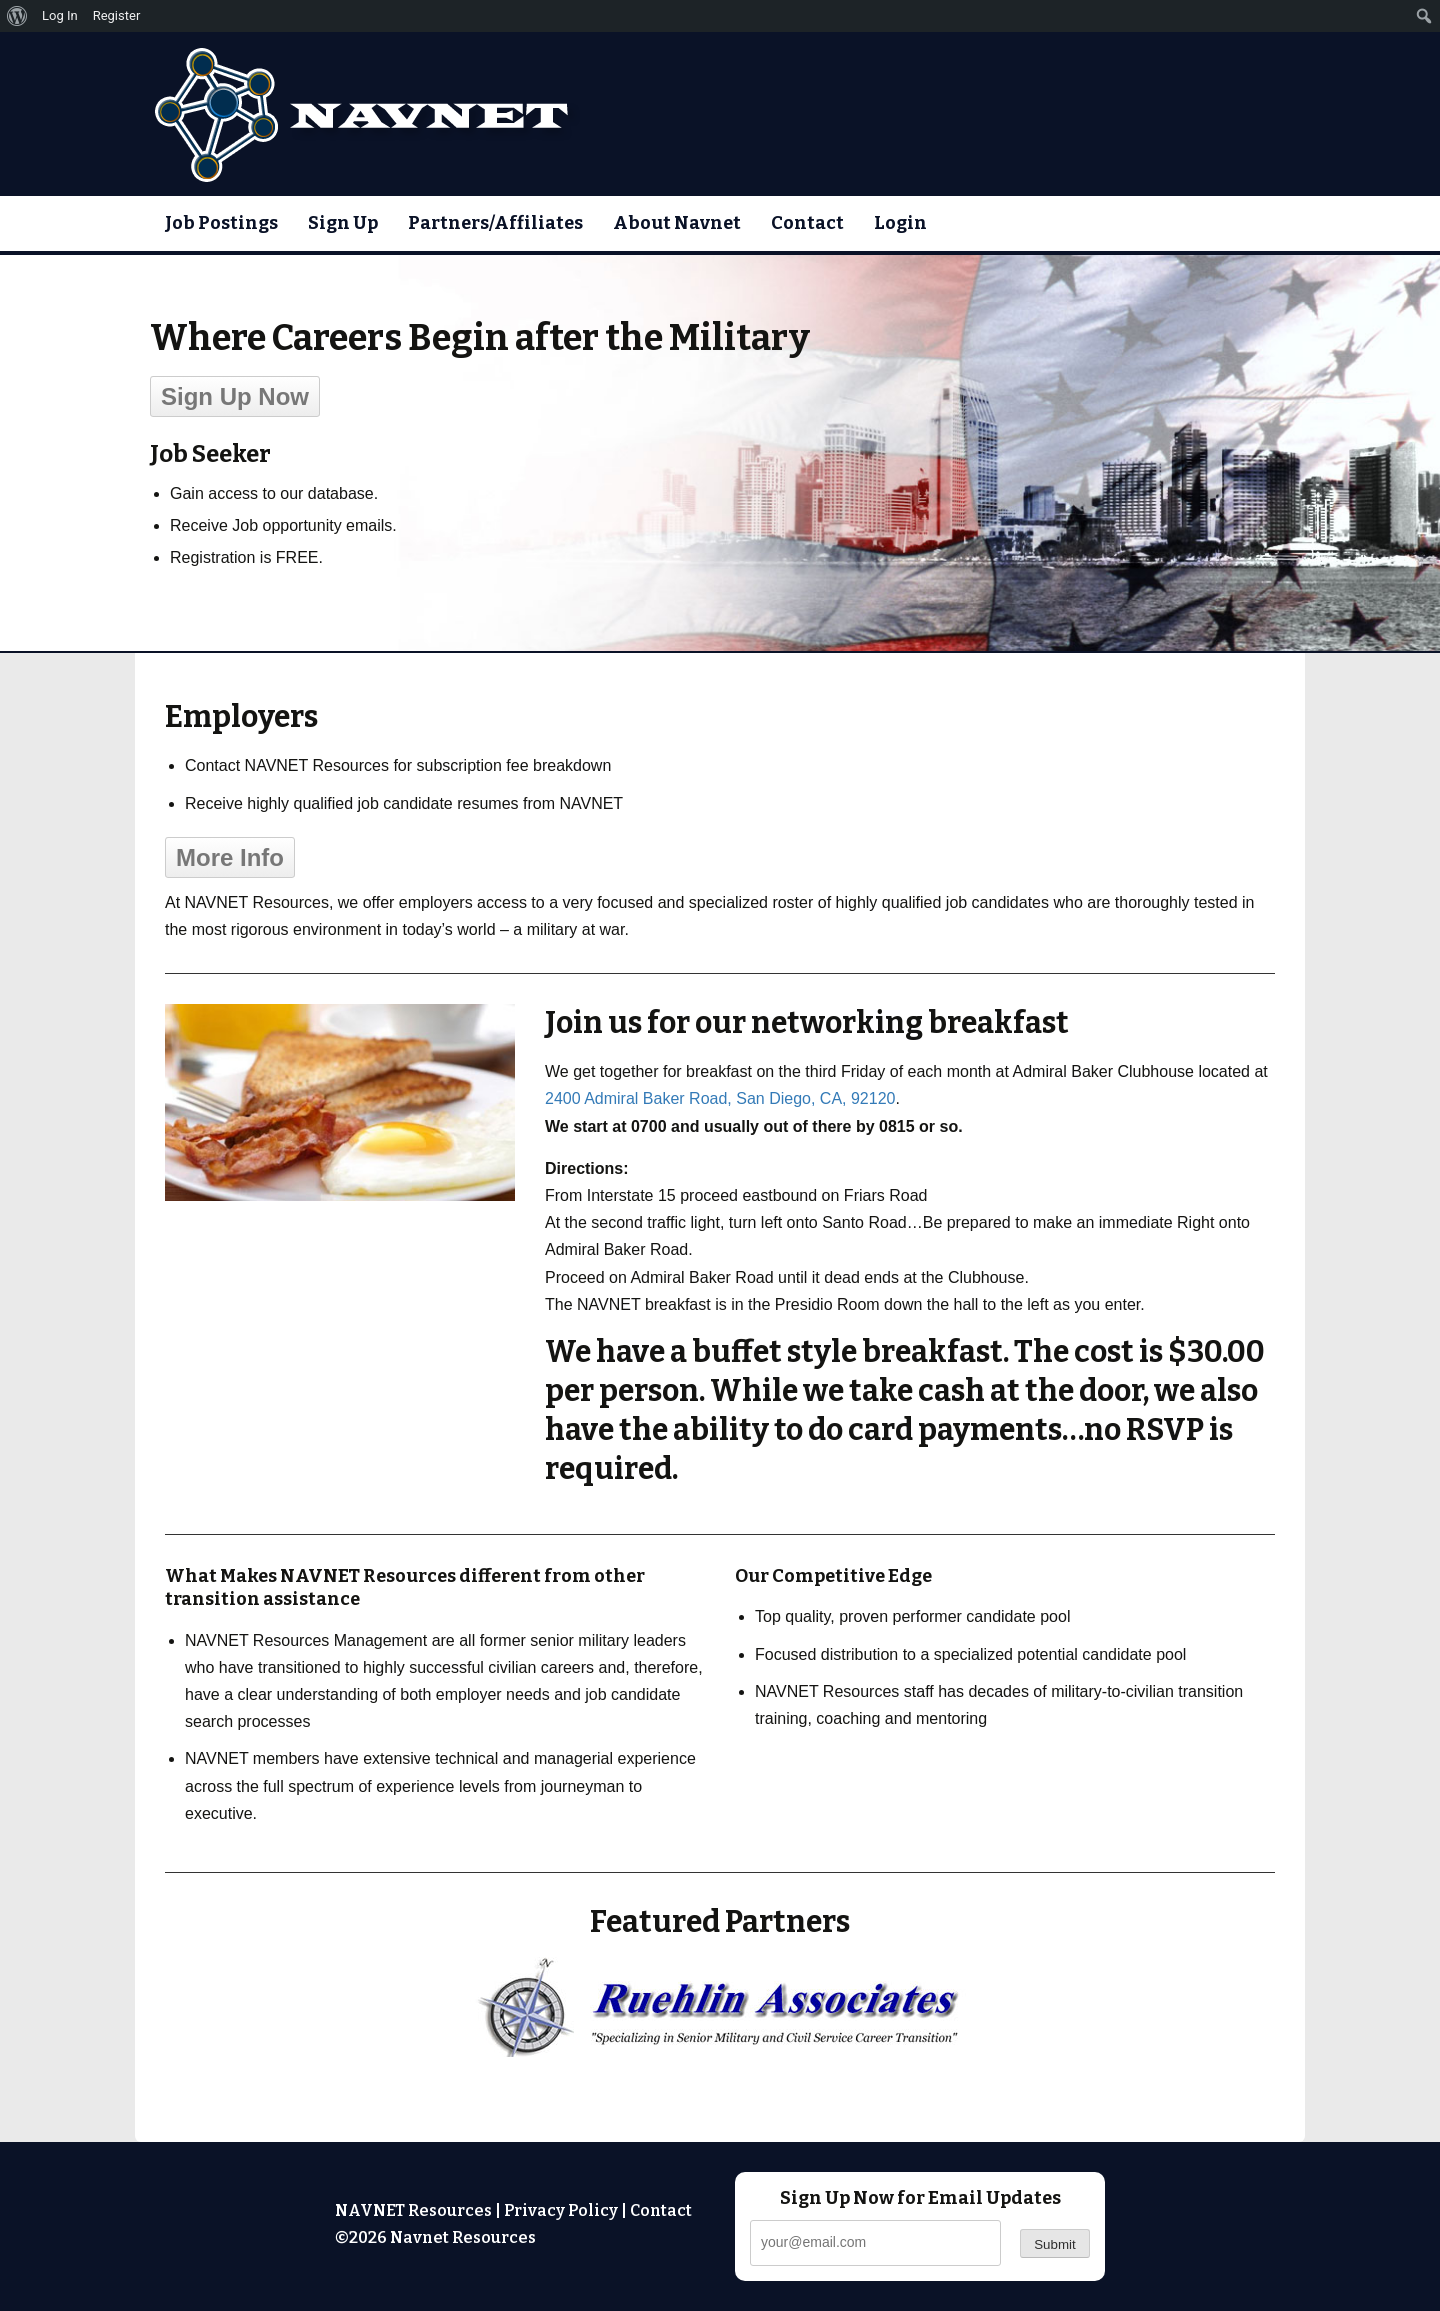 The height and width of the screenshot is (2311, 1440). I want to click on 2400 Admiral Baker Road, San Diego, CA, 92120, so click(720, 1098).